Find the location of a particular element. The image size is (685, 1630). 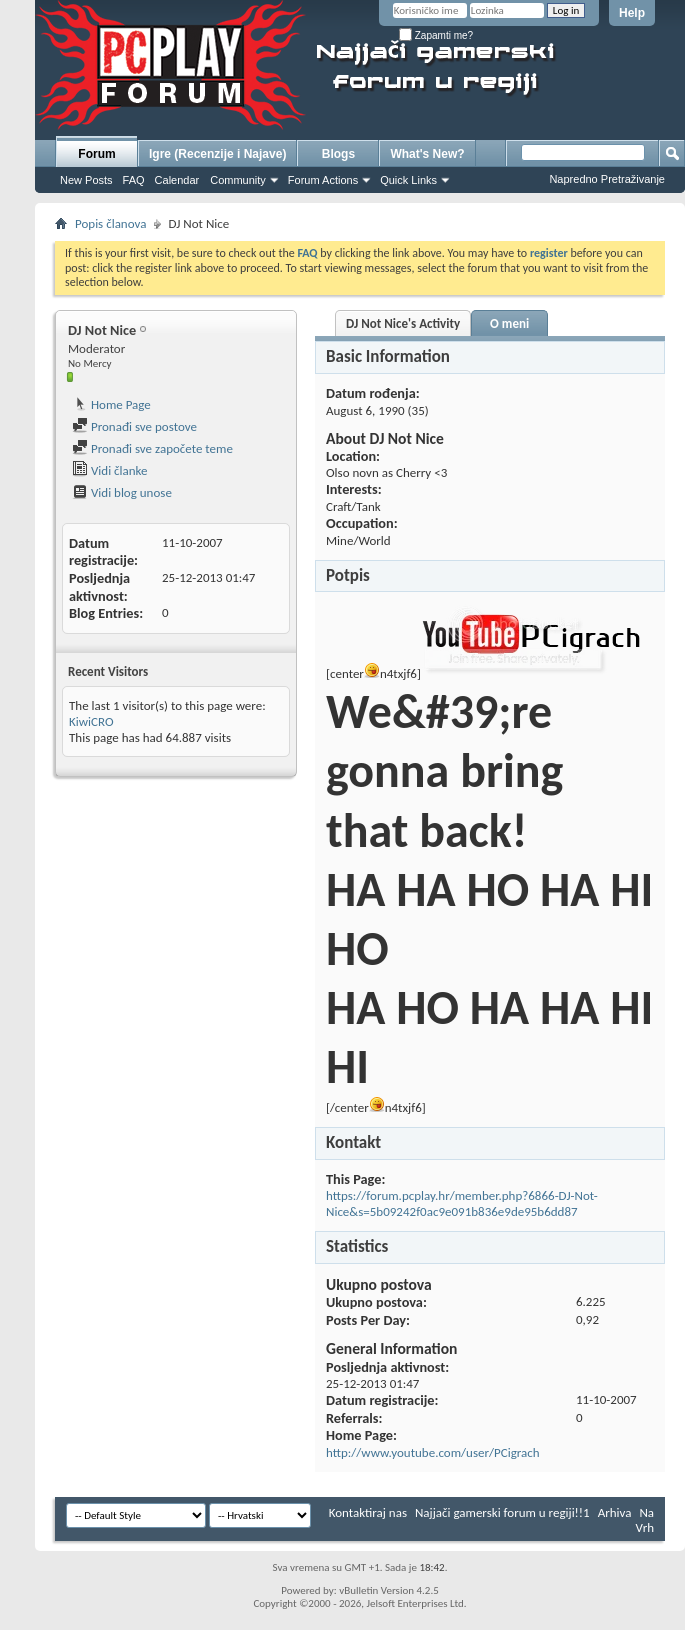

Napredno Pretraživanje is located at coordinates (607, 179).